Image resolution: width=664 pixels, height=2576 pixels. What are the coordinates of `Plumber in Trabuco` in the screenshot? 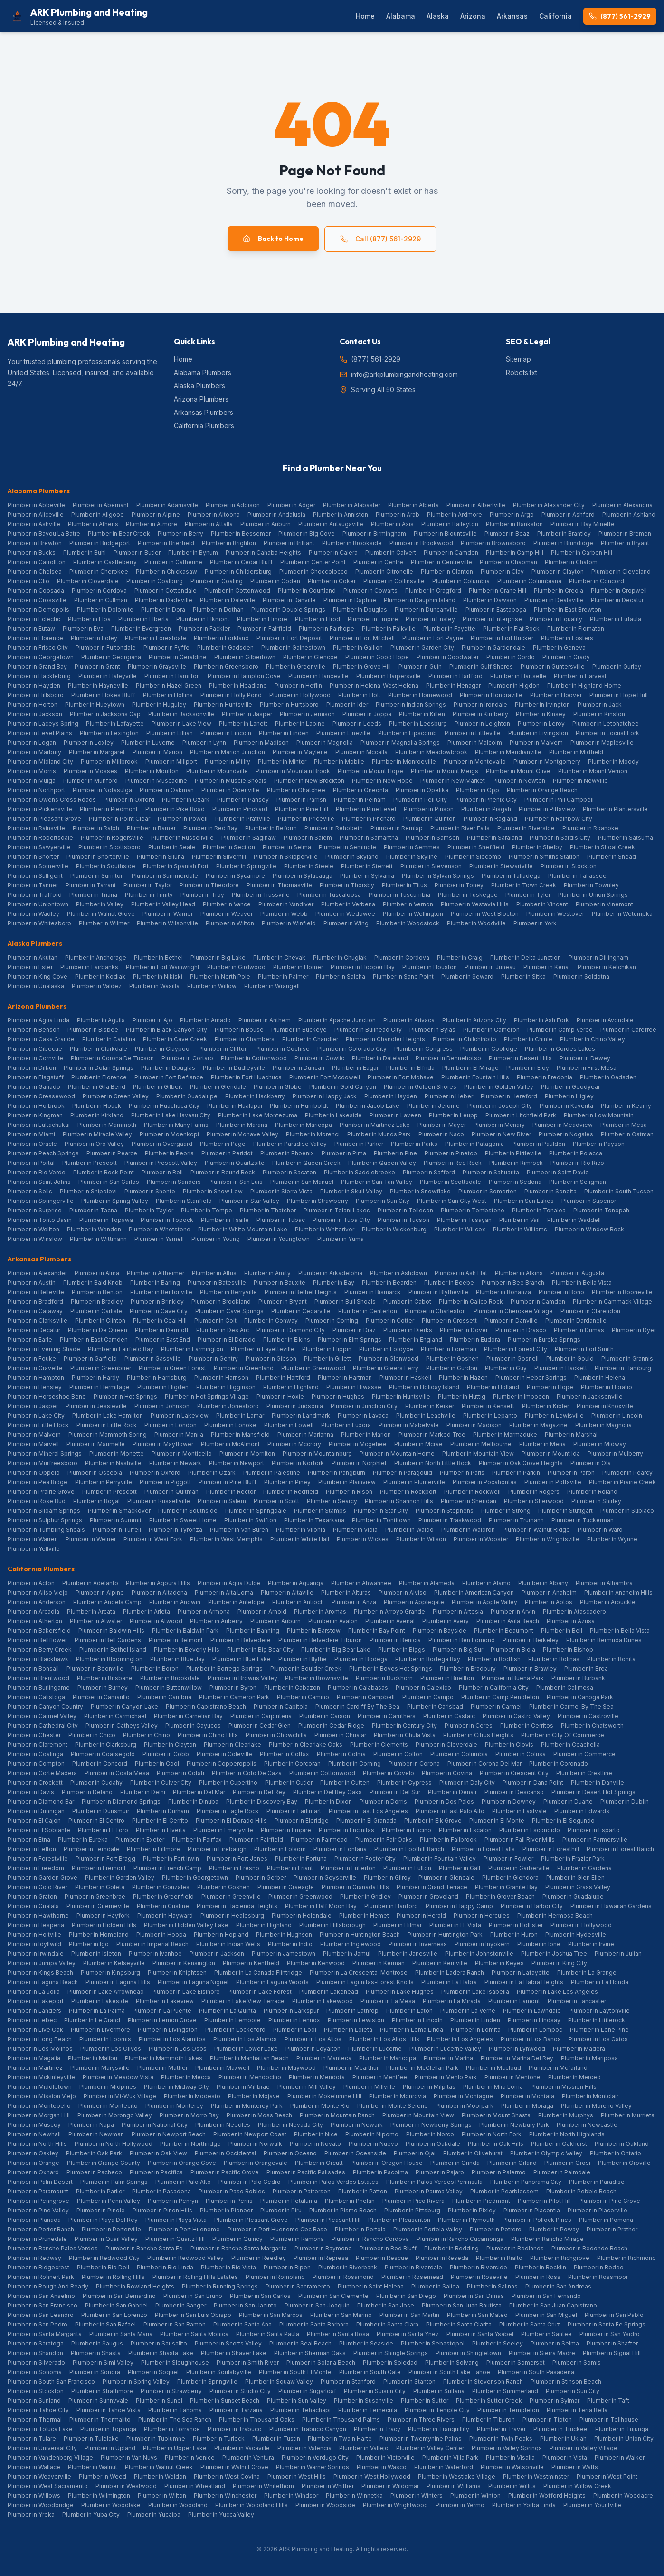 It's located at (235, 2428).